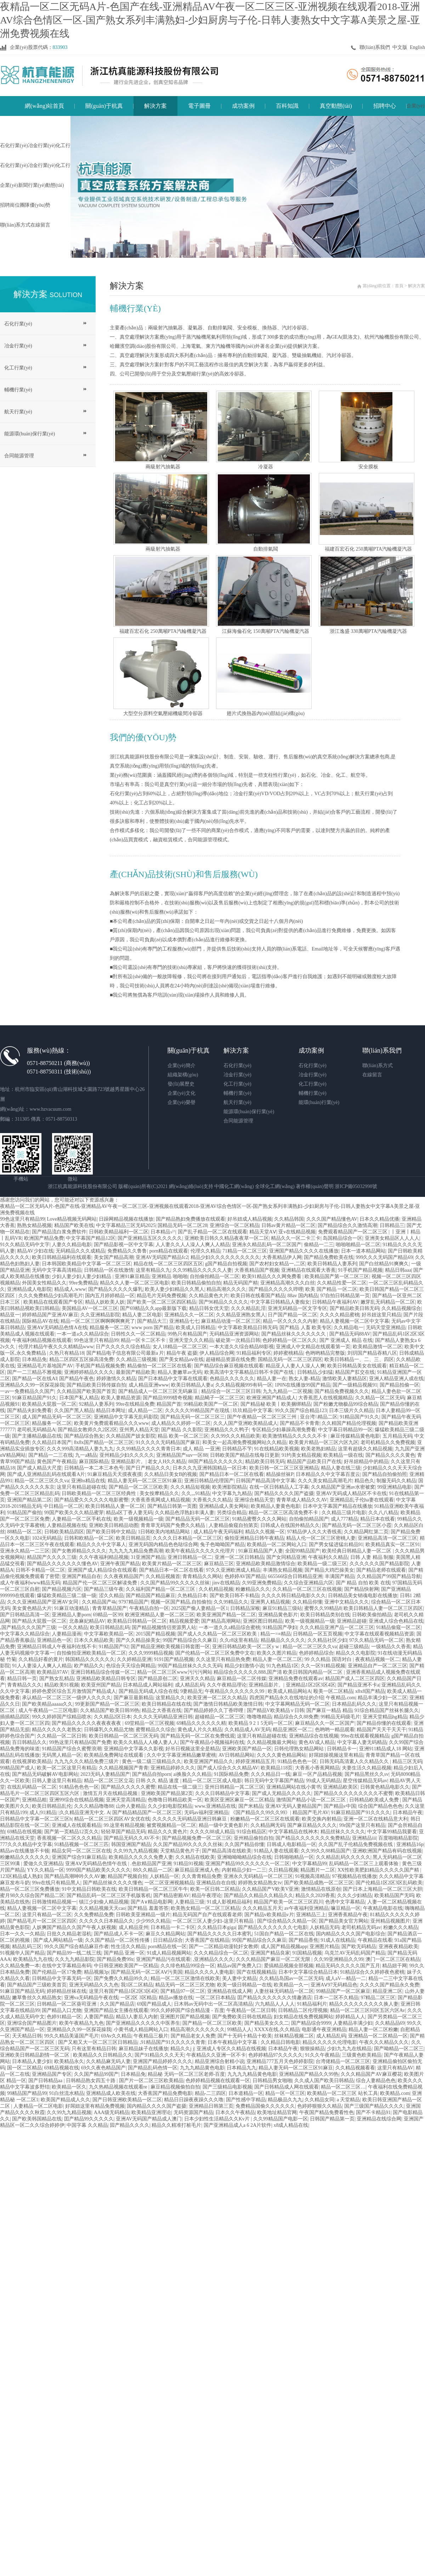  Describe the element at coordinates (27, 2093) in the screenshot. I see `99精品国产精品99` at that location.